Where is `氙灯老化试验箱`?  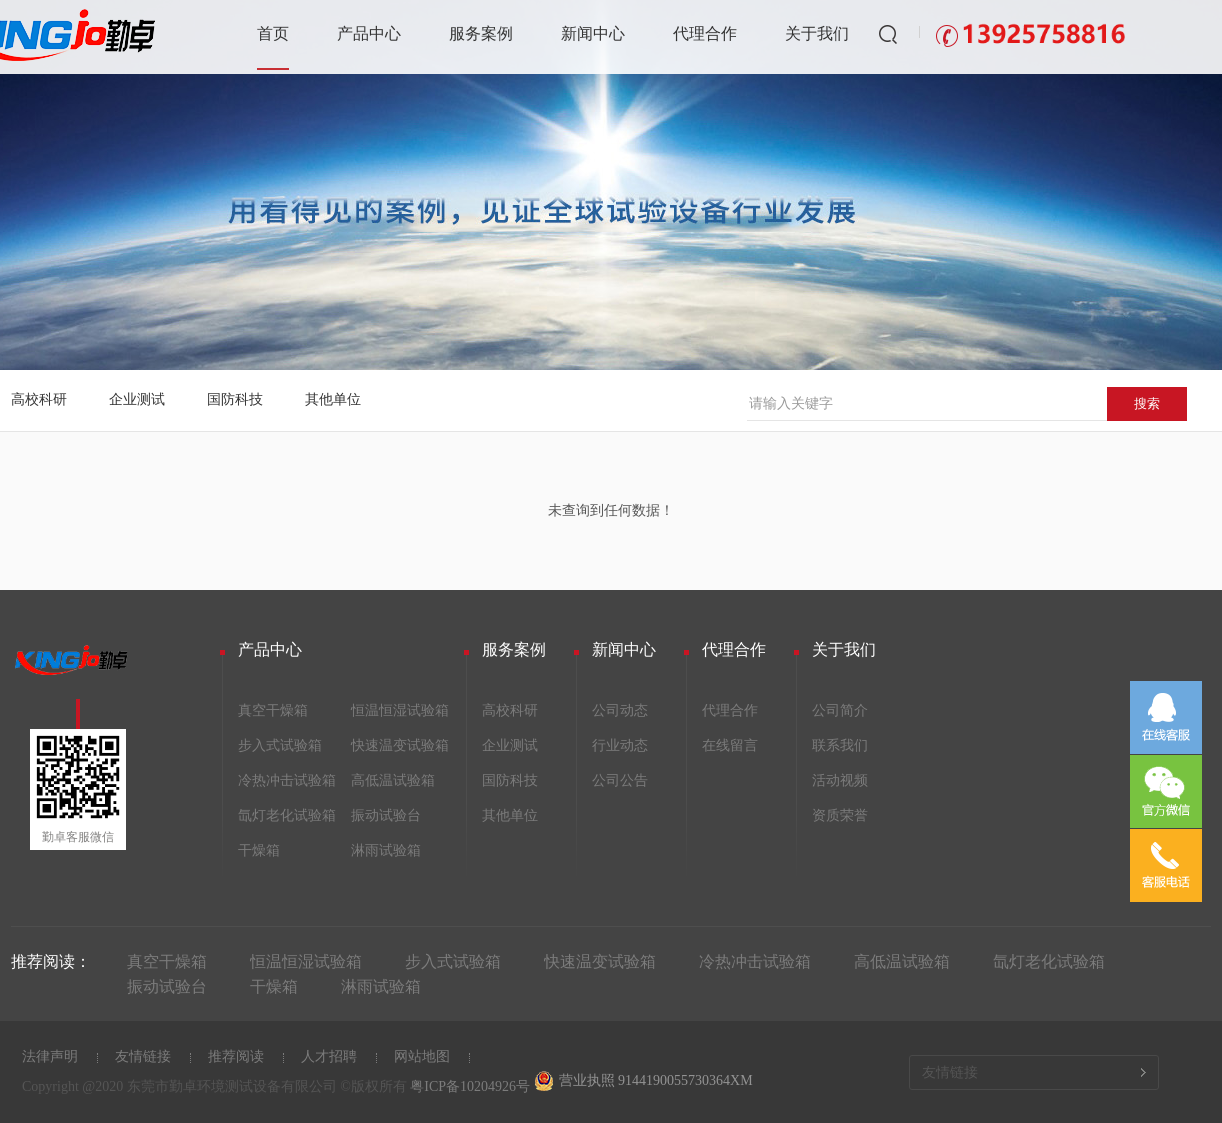
氙灯老化试验箱 is located at coordinates (287, 815).